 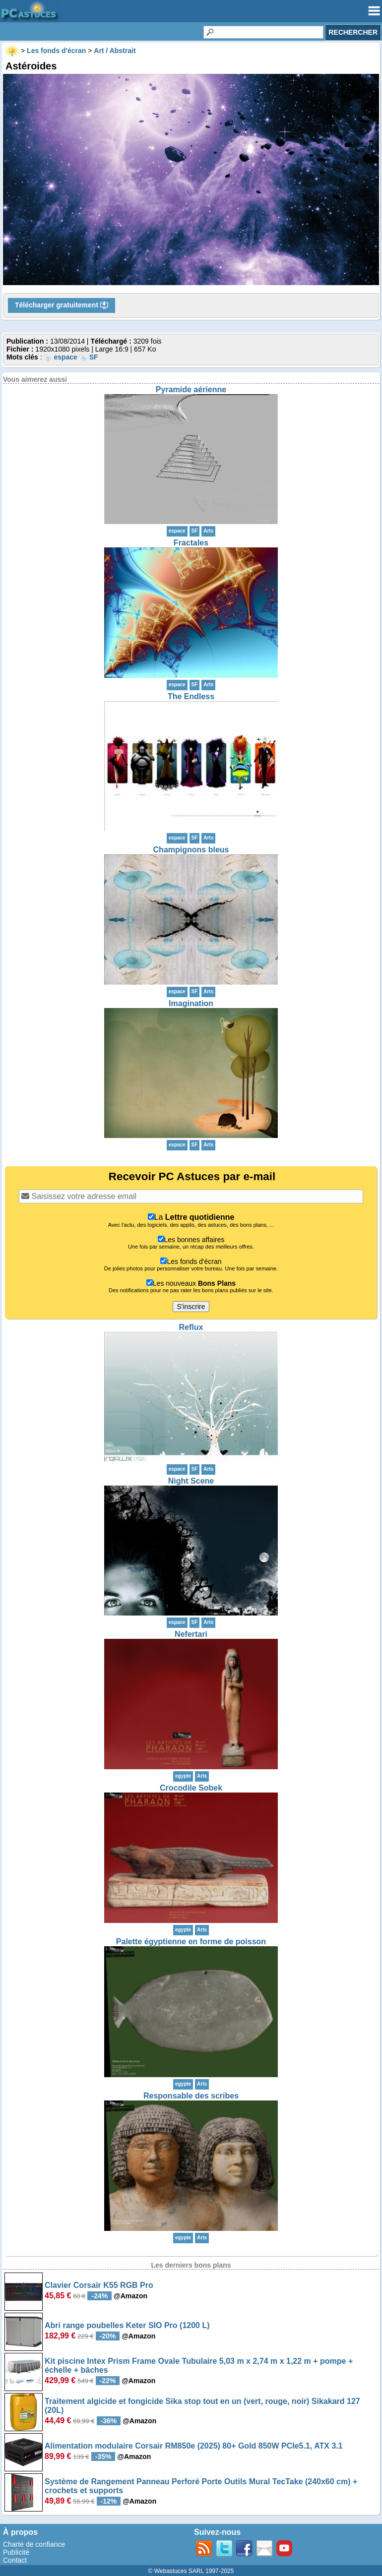 I want to click on Nefertari, so click(x=191, y=1634).